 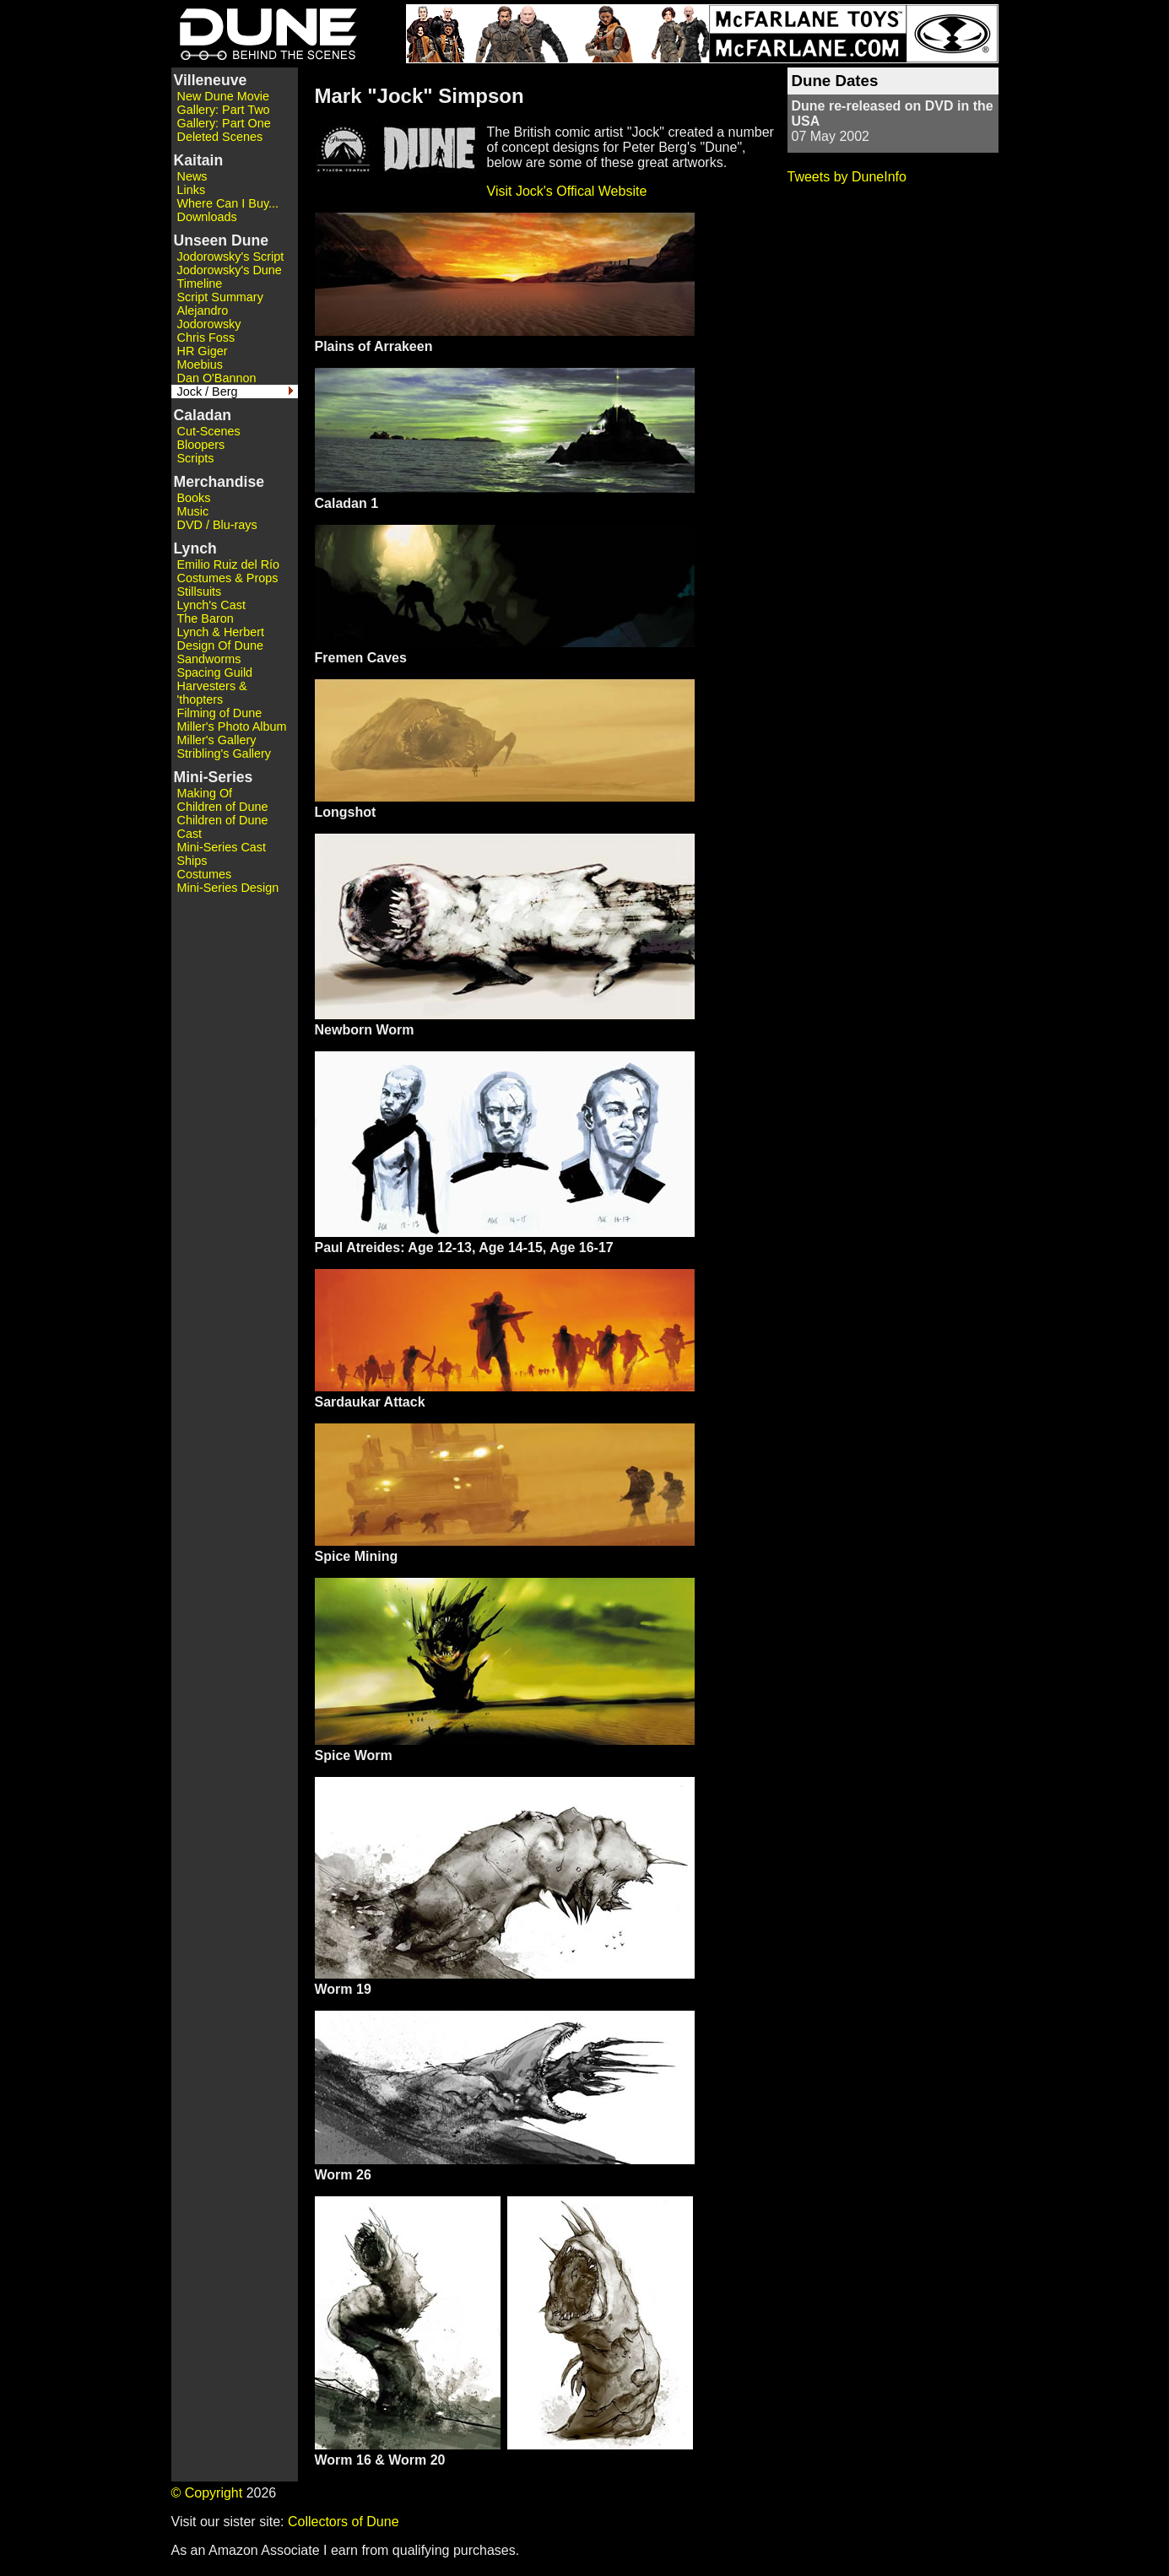 What do you see at coordinates (217, 525) in the screenshot?
I see `DVD / Blu-rays` at bounding box center [217, 525].